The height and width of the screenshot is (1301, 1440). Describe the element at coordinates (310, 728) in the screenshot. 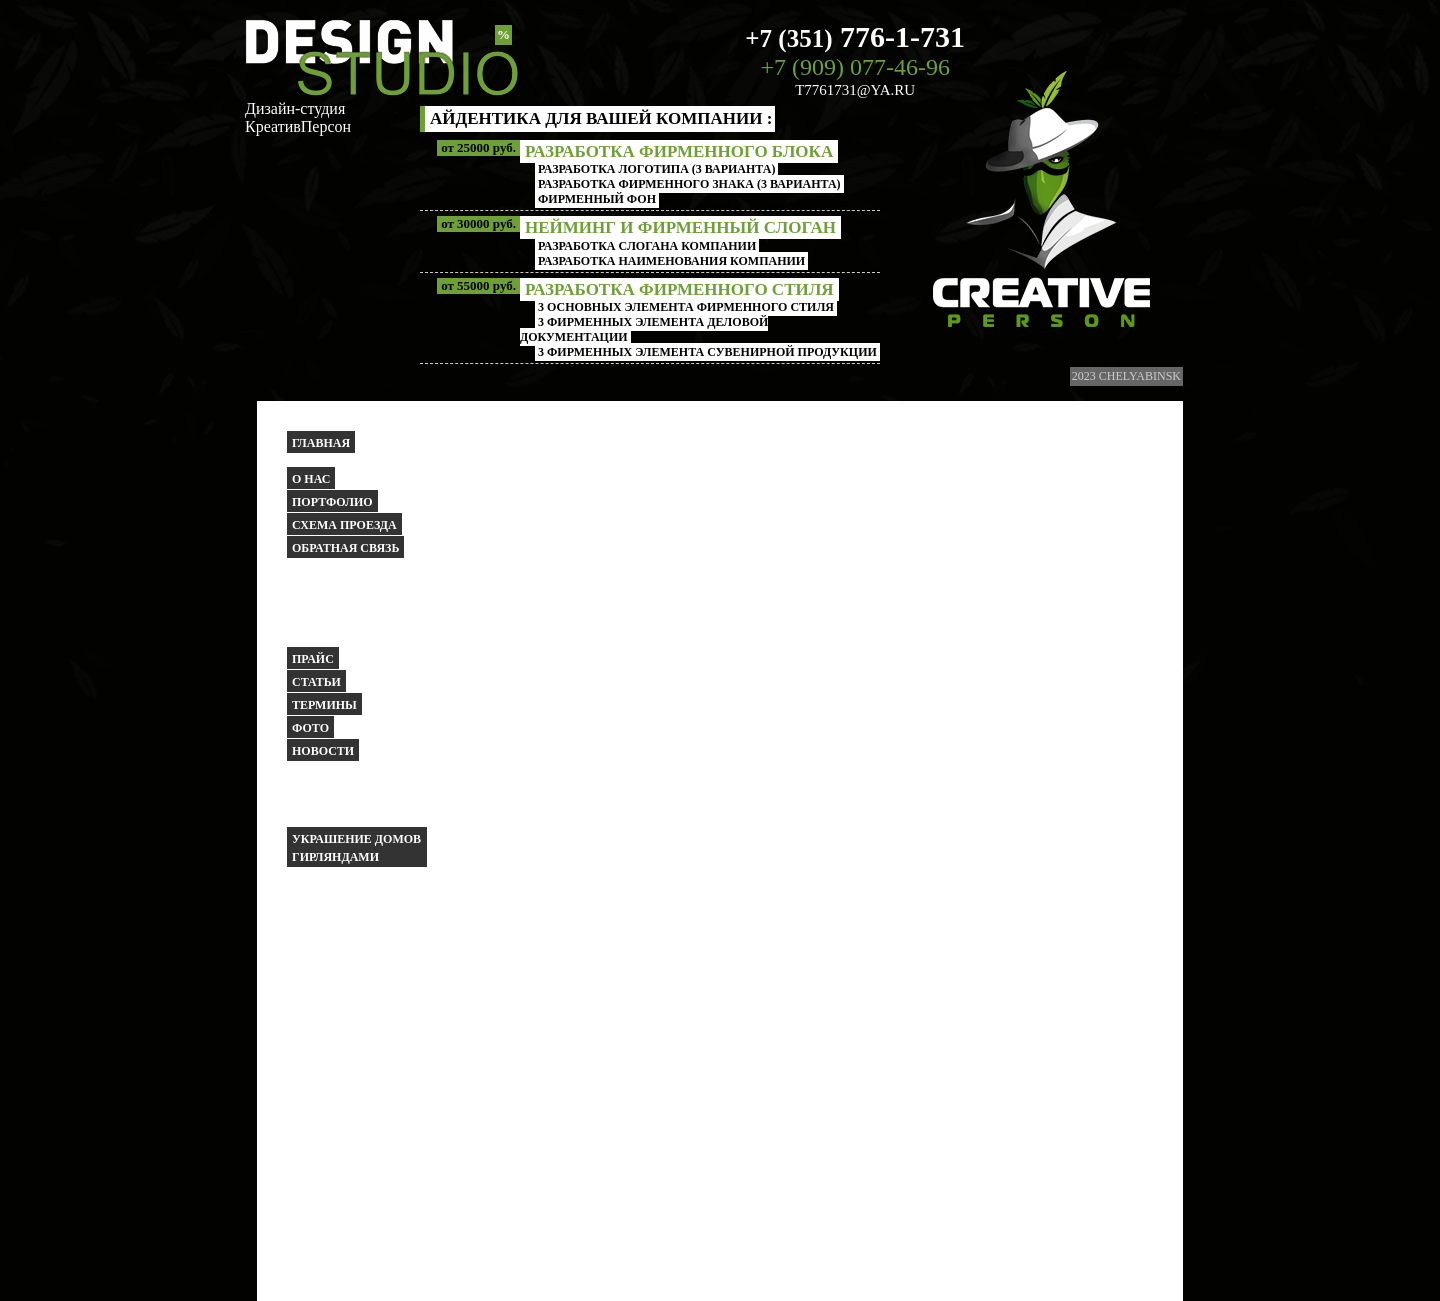

I see `Фото` at that location.